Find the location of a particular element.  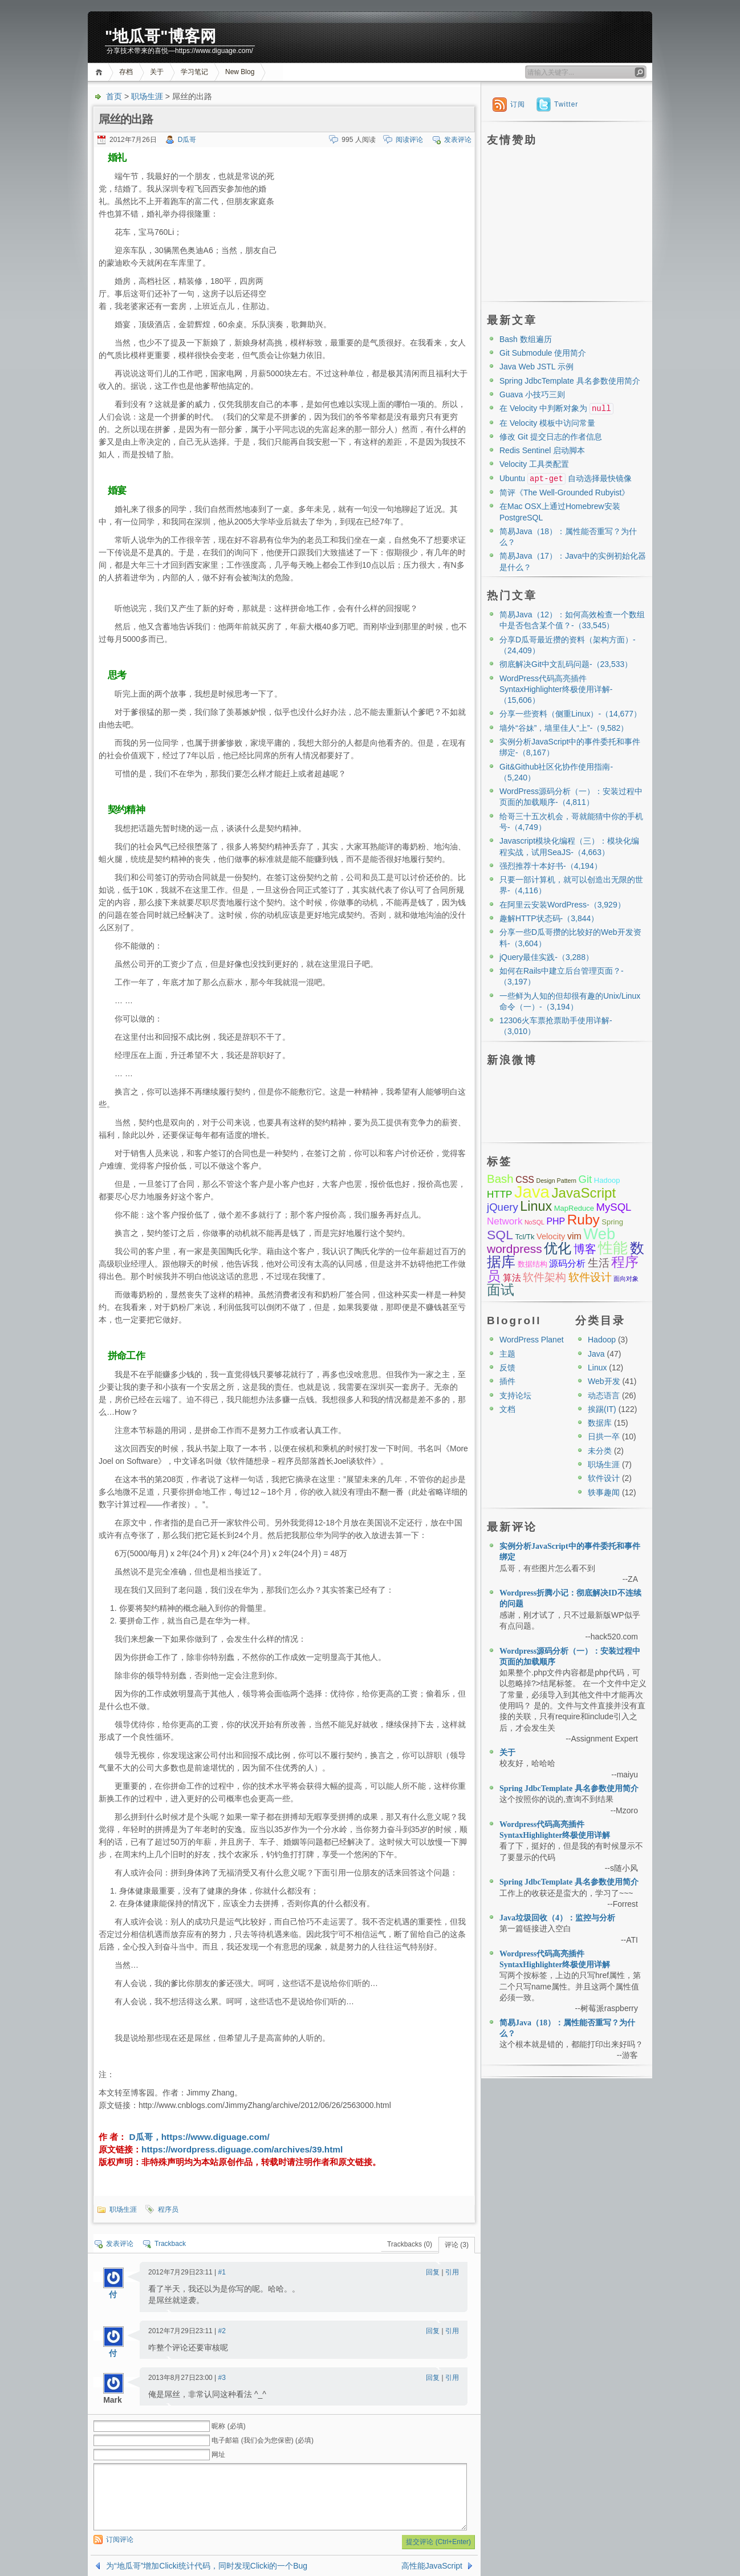

Design Pattern is located at coordinates (556, 1180).